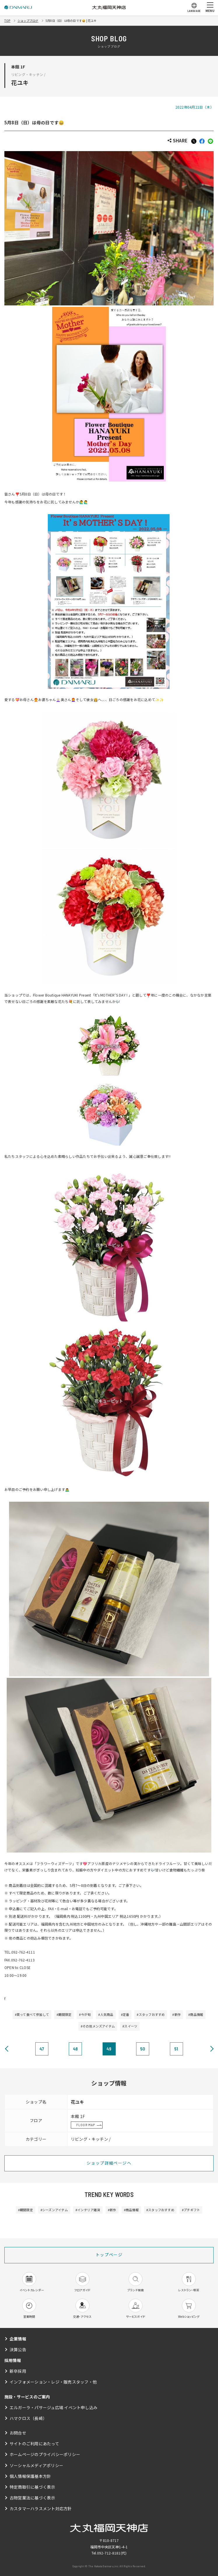 This screenshot has height=2576, width=218. What do you see at coordinates (109, 2254) in the screenshot?
I see `トップページ` at bounding box center [109, 2254].